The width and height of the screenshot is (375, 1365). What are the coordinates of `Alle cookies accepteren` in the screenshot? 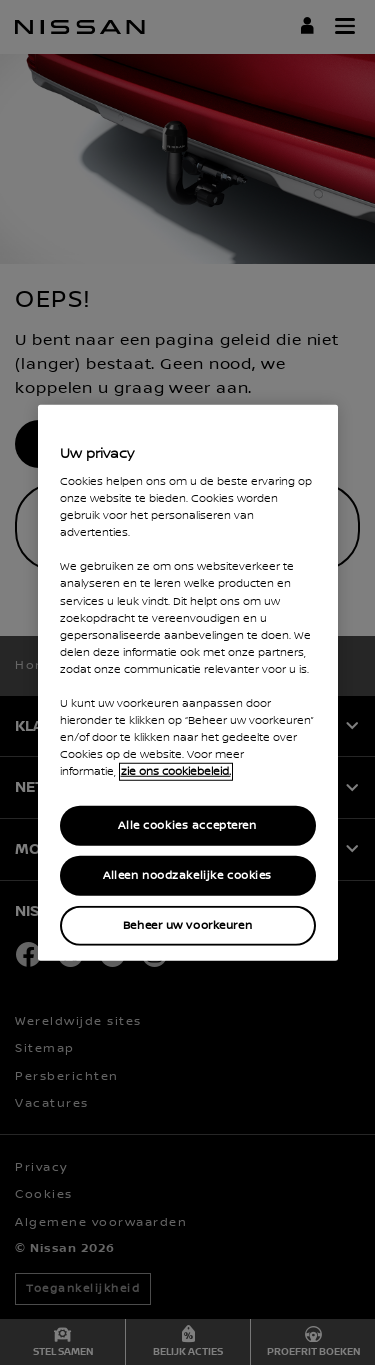 It's located at (187, 825).